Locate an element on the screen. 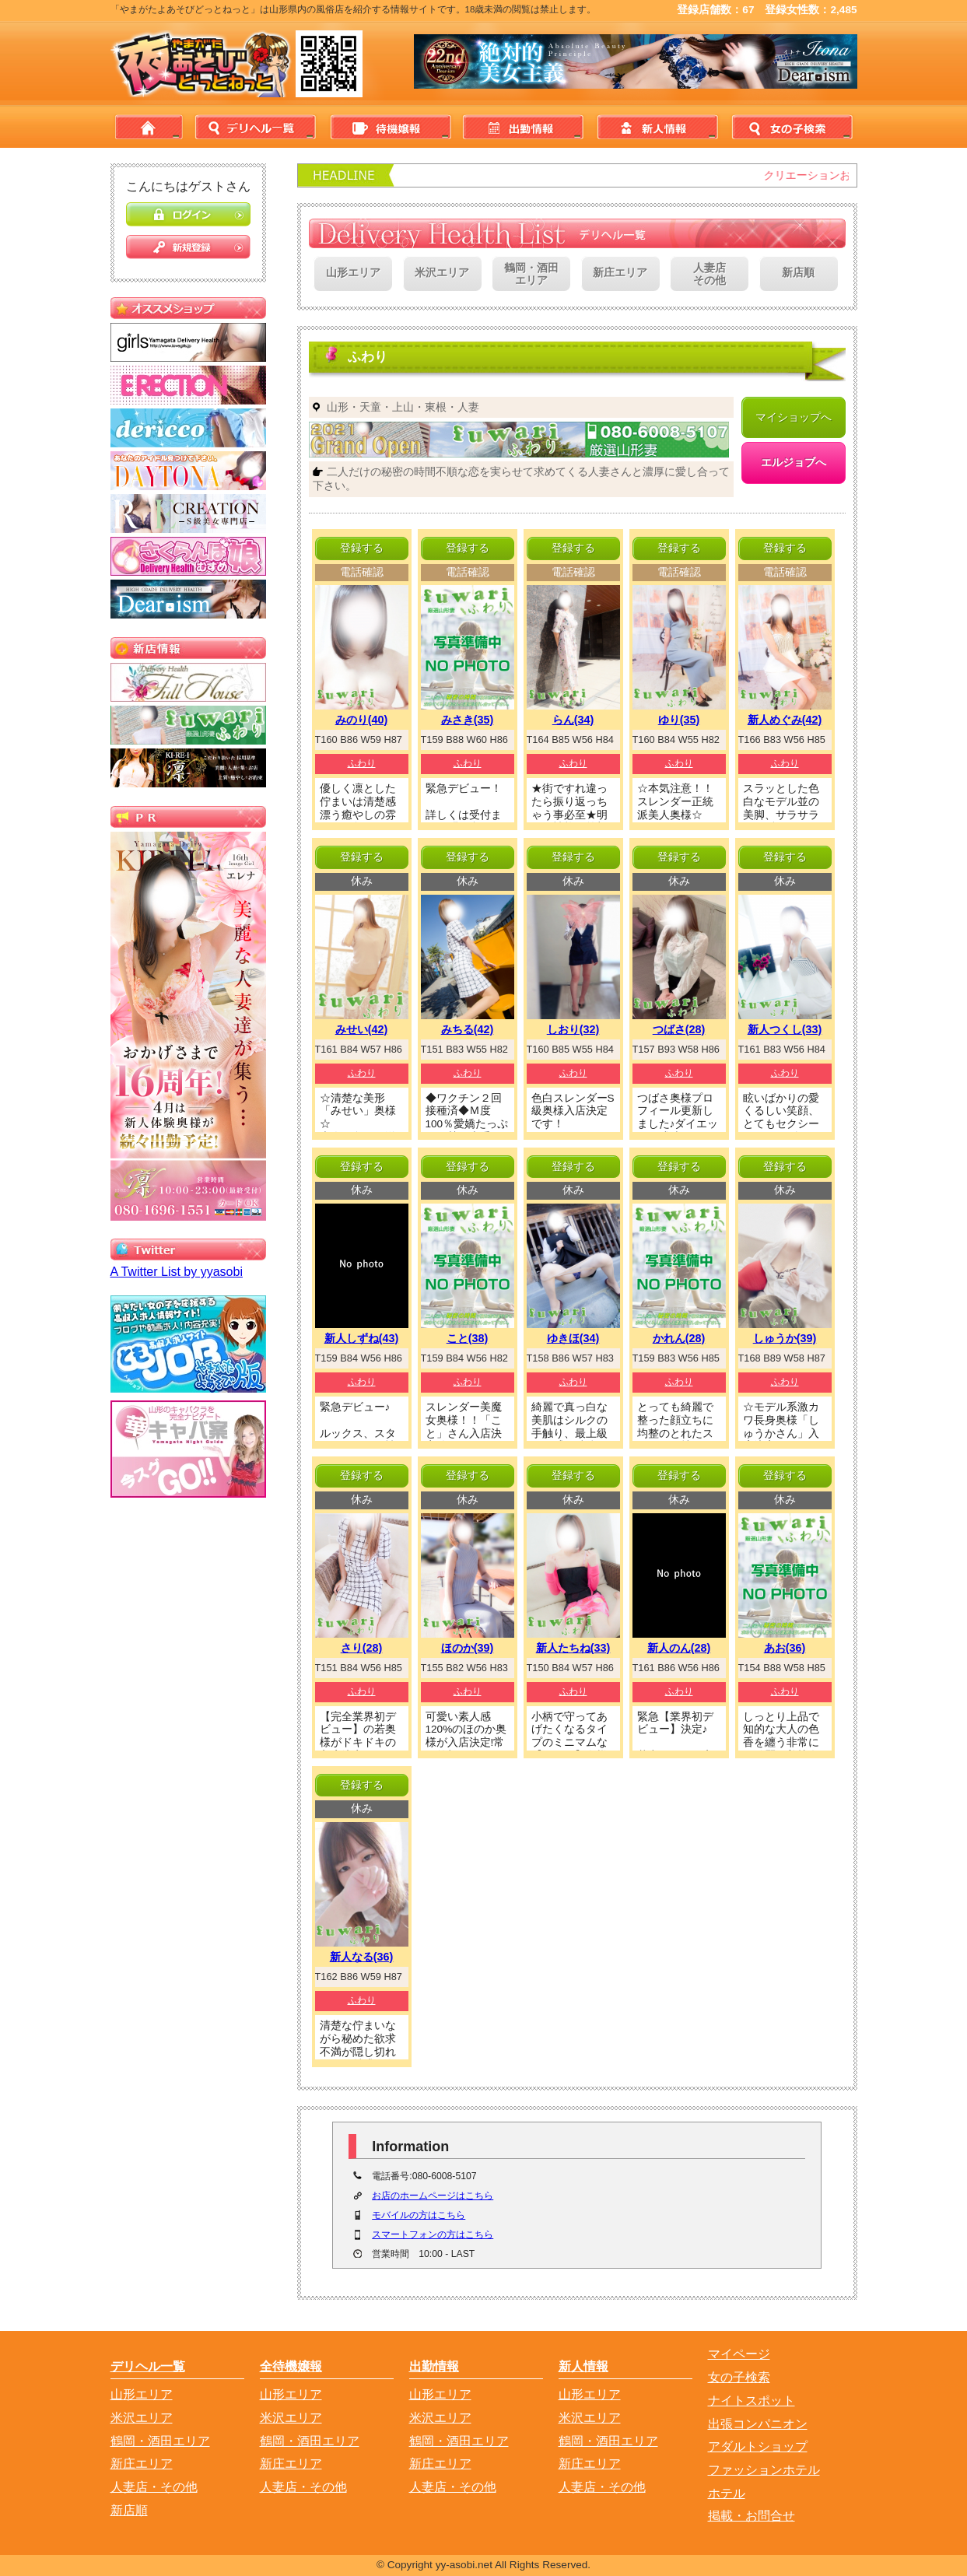 The height and width of the screenshot is (2576, 967). お店のホームページはこちら is located at coordinates (432, 2195).